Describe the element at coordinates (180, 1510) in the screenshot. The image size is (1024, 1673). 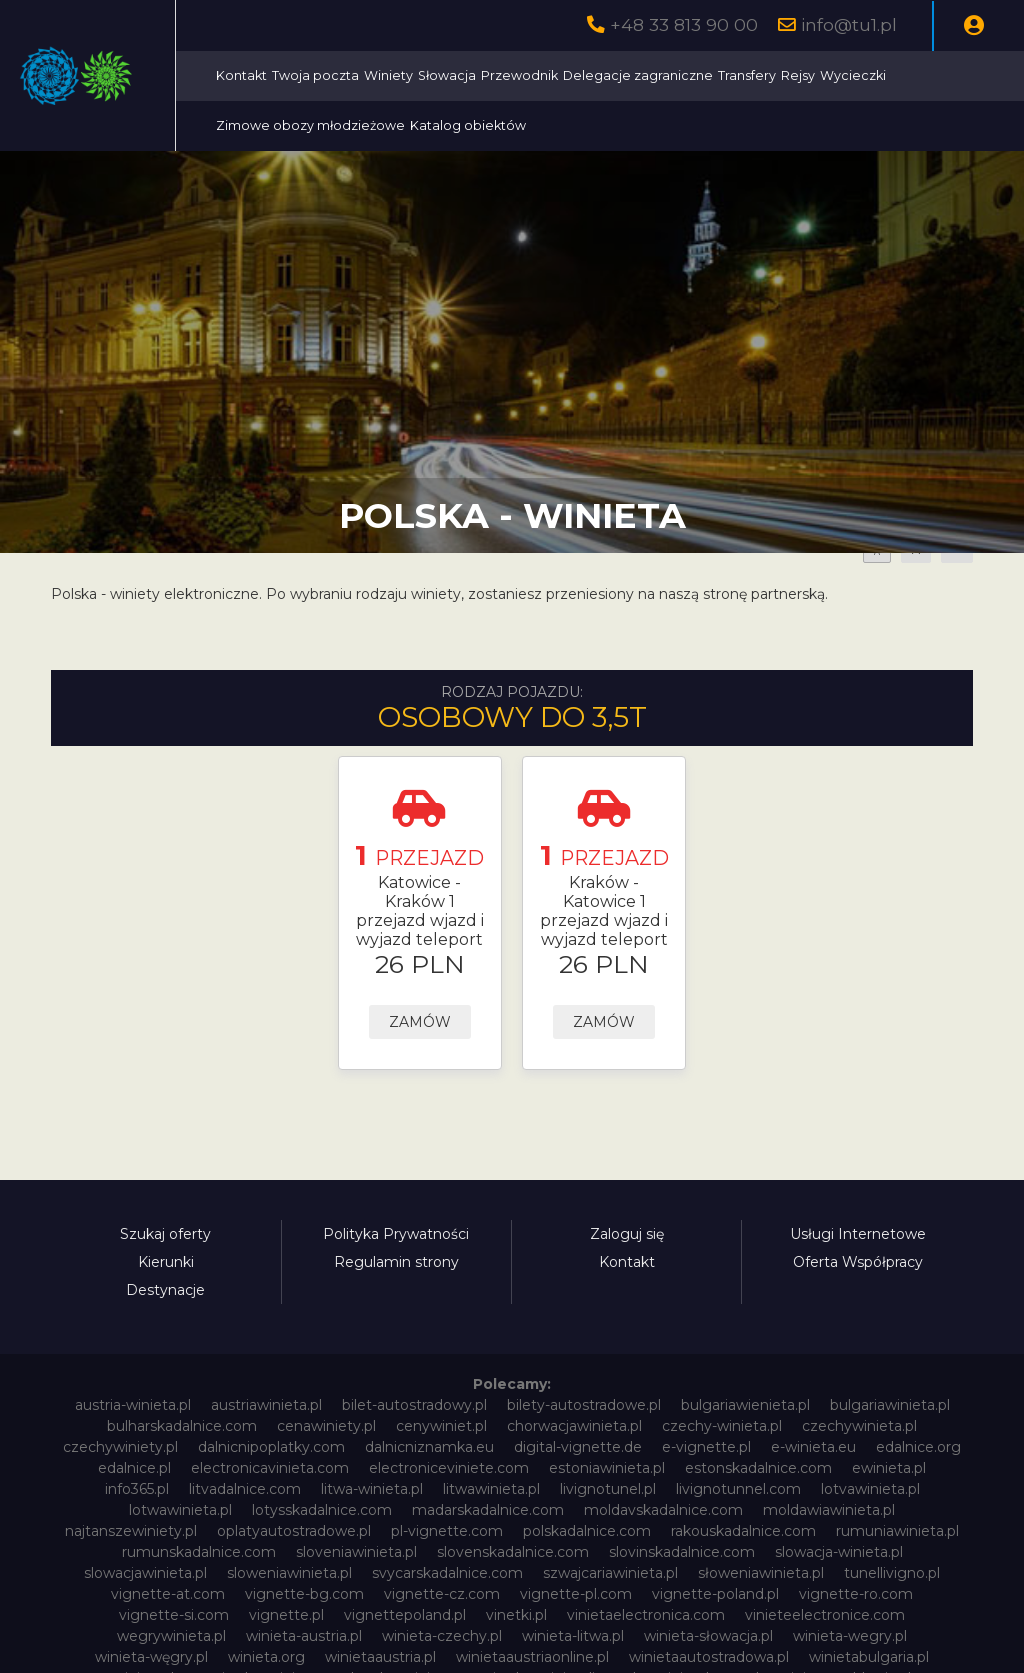
I see `lotwawinieta.pl` at that location.